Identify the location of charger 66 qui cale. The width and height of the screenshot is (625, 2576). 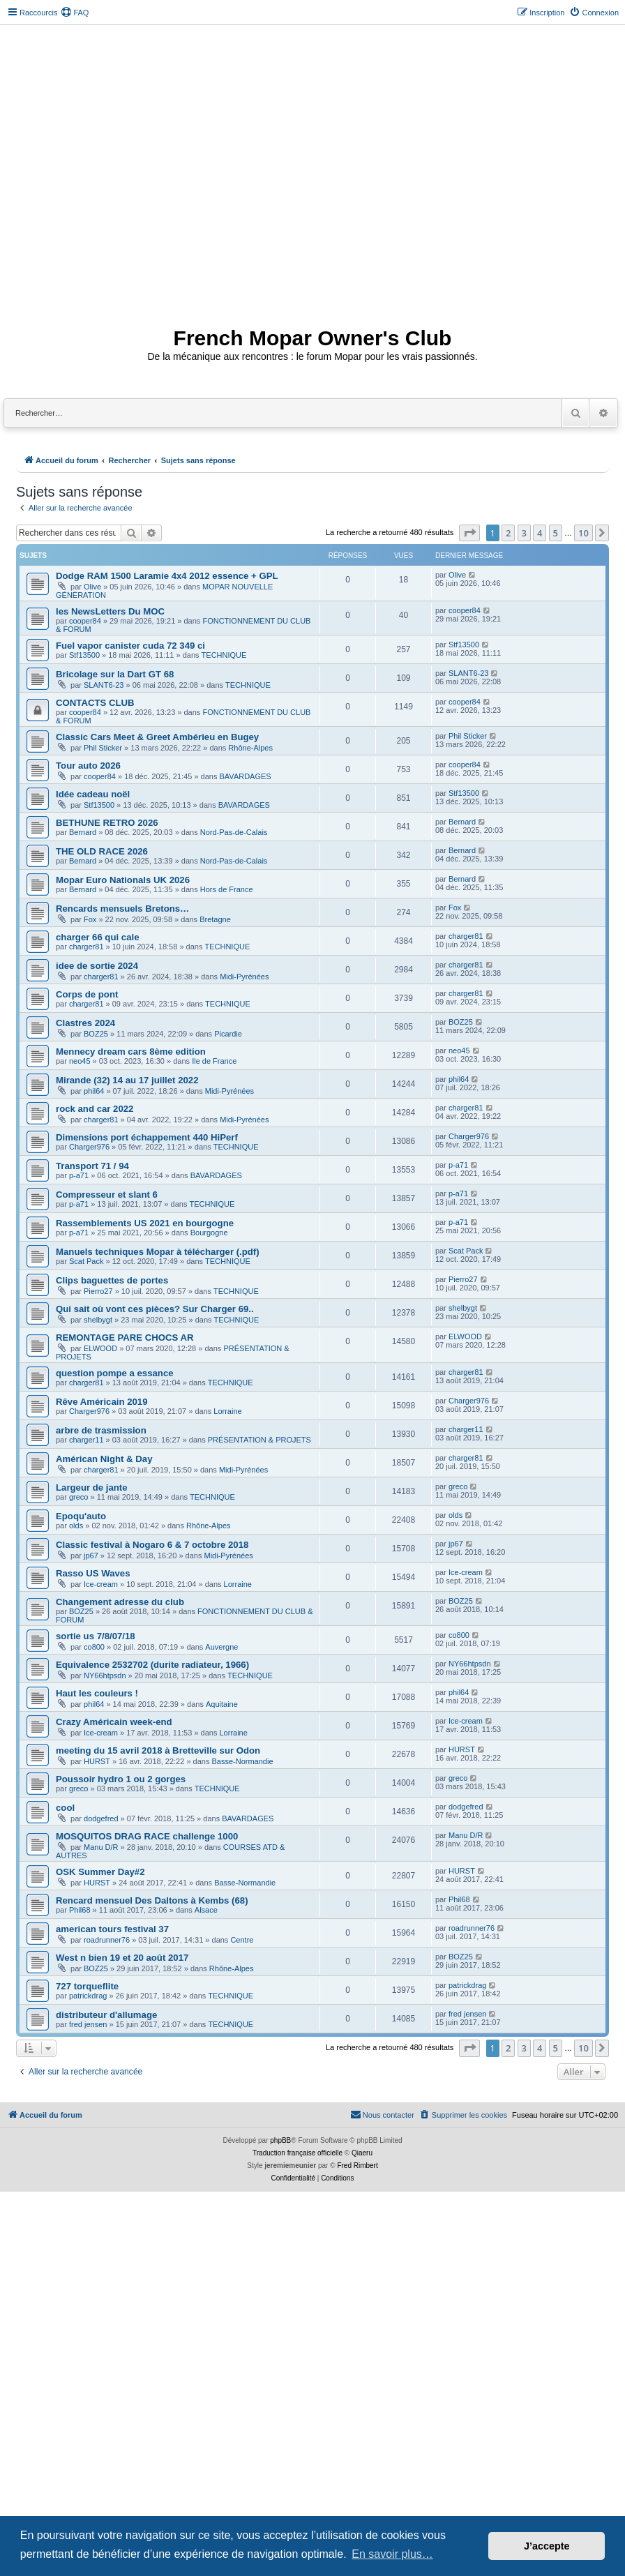
(97, 937).